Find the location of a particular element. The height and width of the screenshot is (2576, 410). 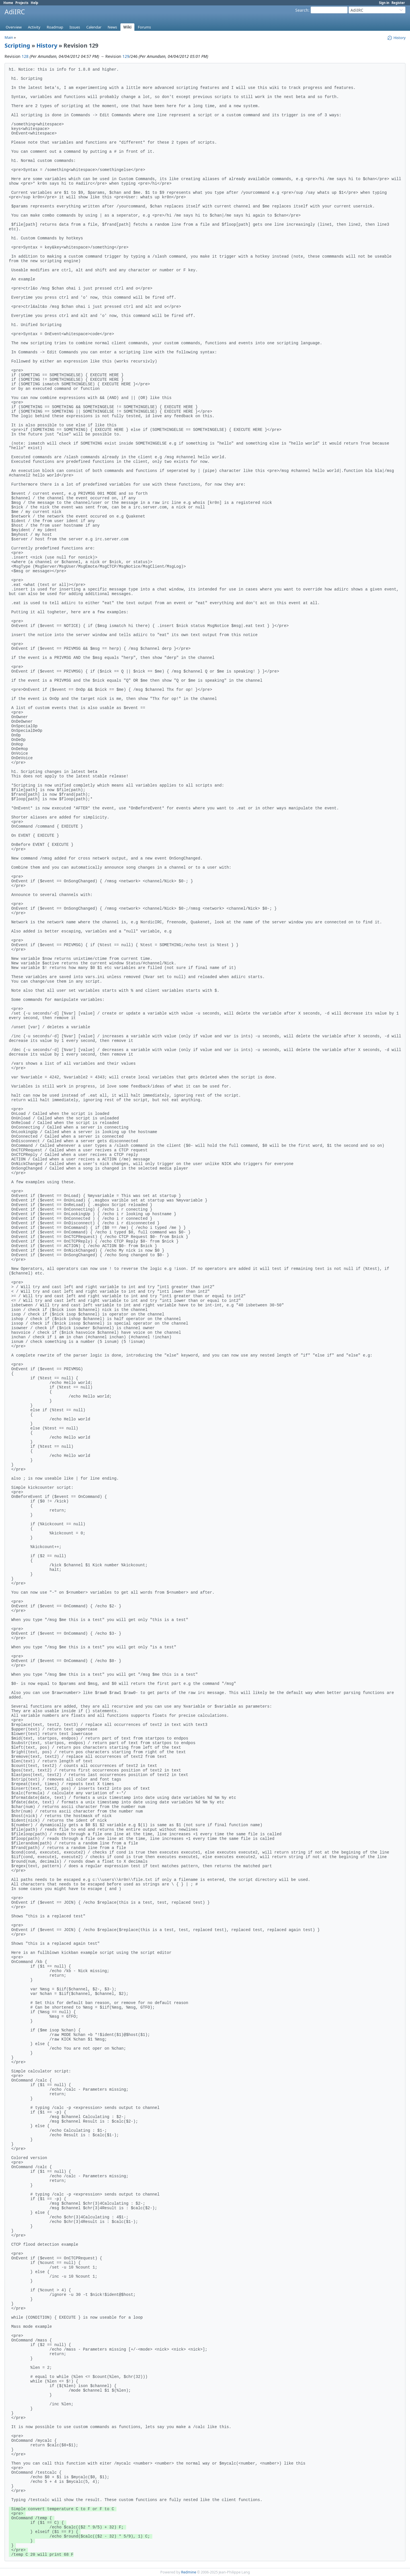

Help is located at coordinates (34, 3).